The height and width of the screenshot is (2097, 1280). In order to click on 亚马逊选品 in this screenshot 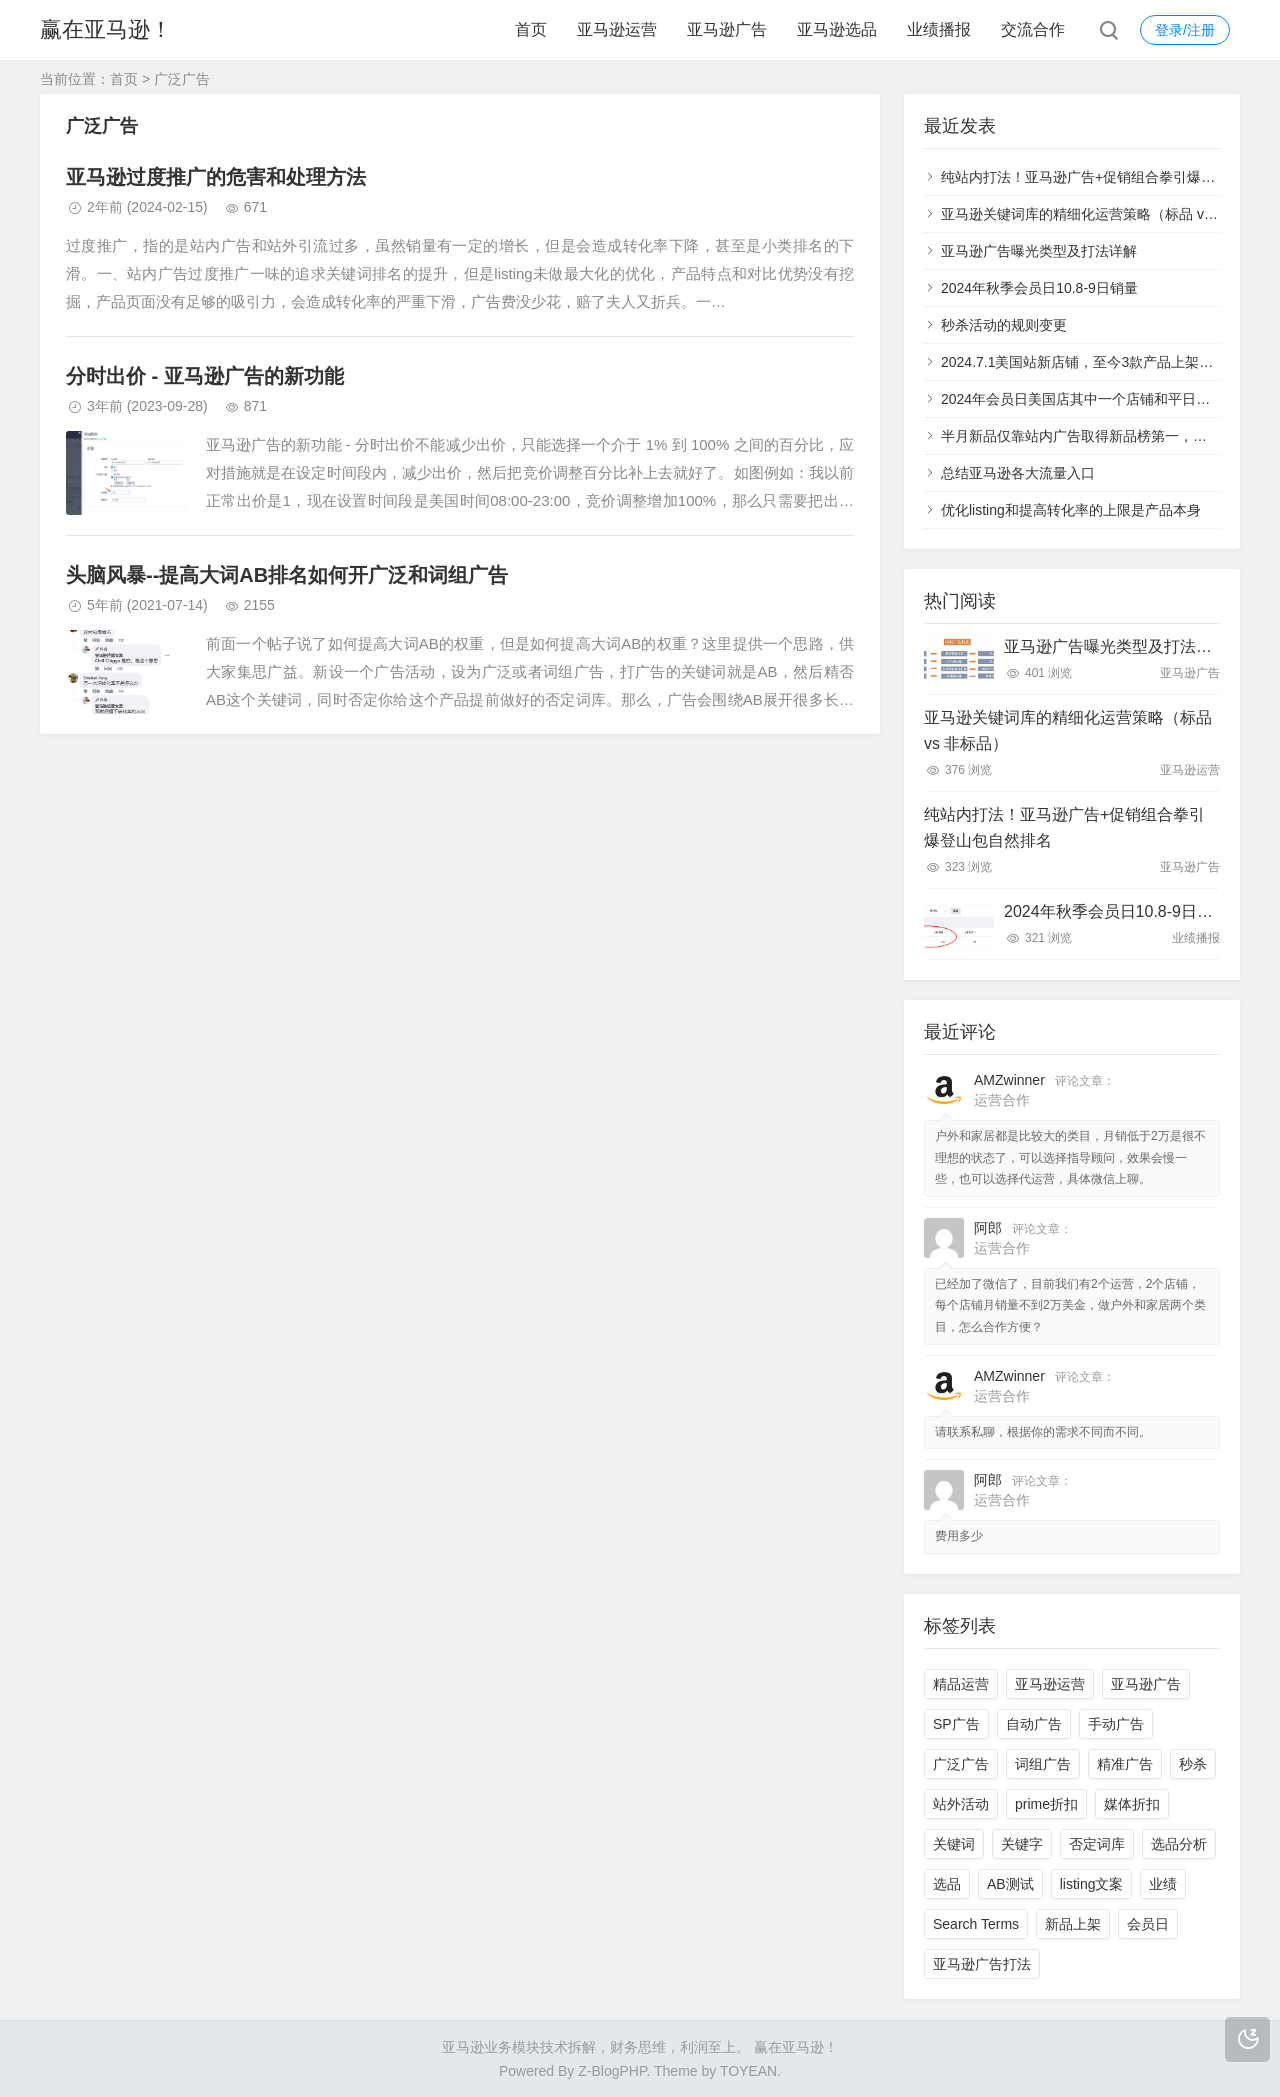, I will do `click(837, 29)`.